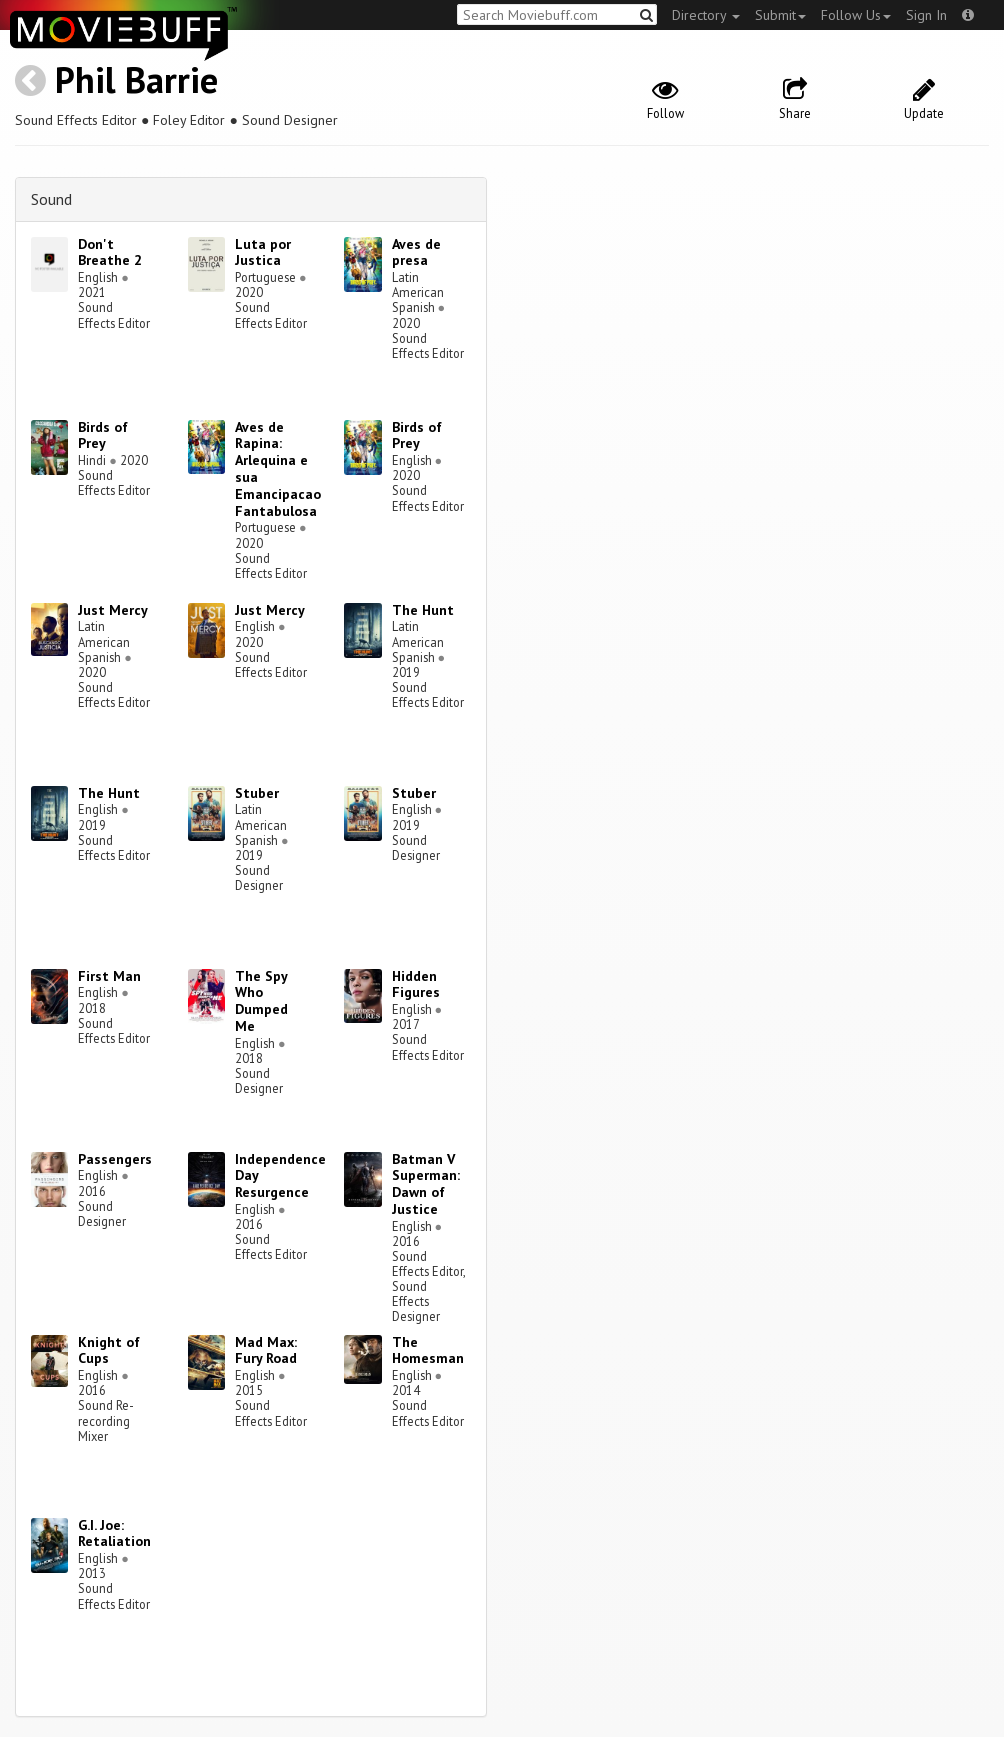 The height and width of the screenshot is (1737, 1004). Describe the element at coordinates (257, 793) in the screenshot. I see `Stuber` at that location.